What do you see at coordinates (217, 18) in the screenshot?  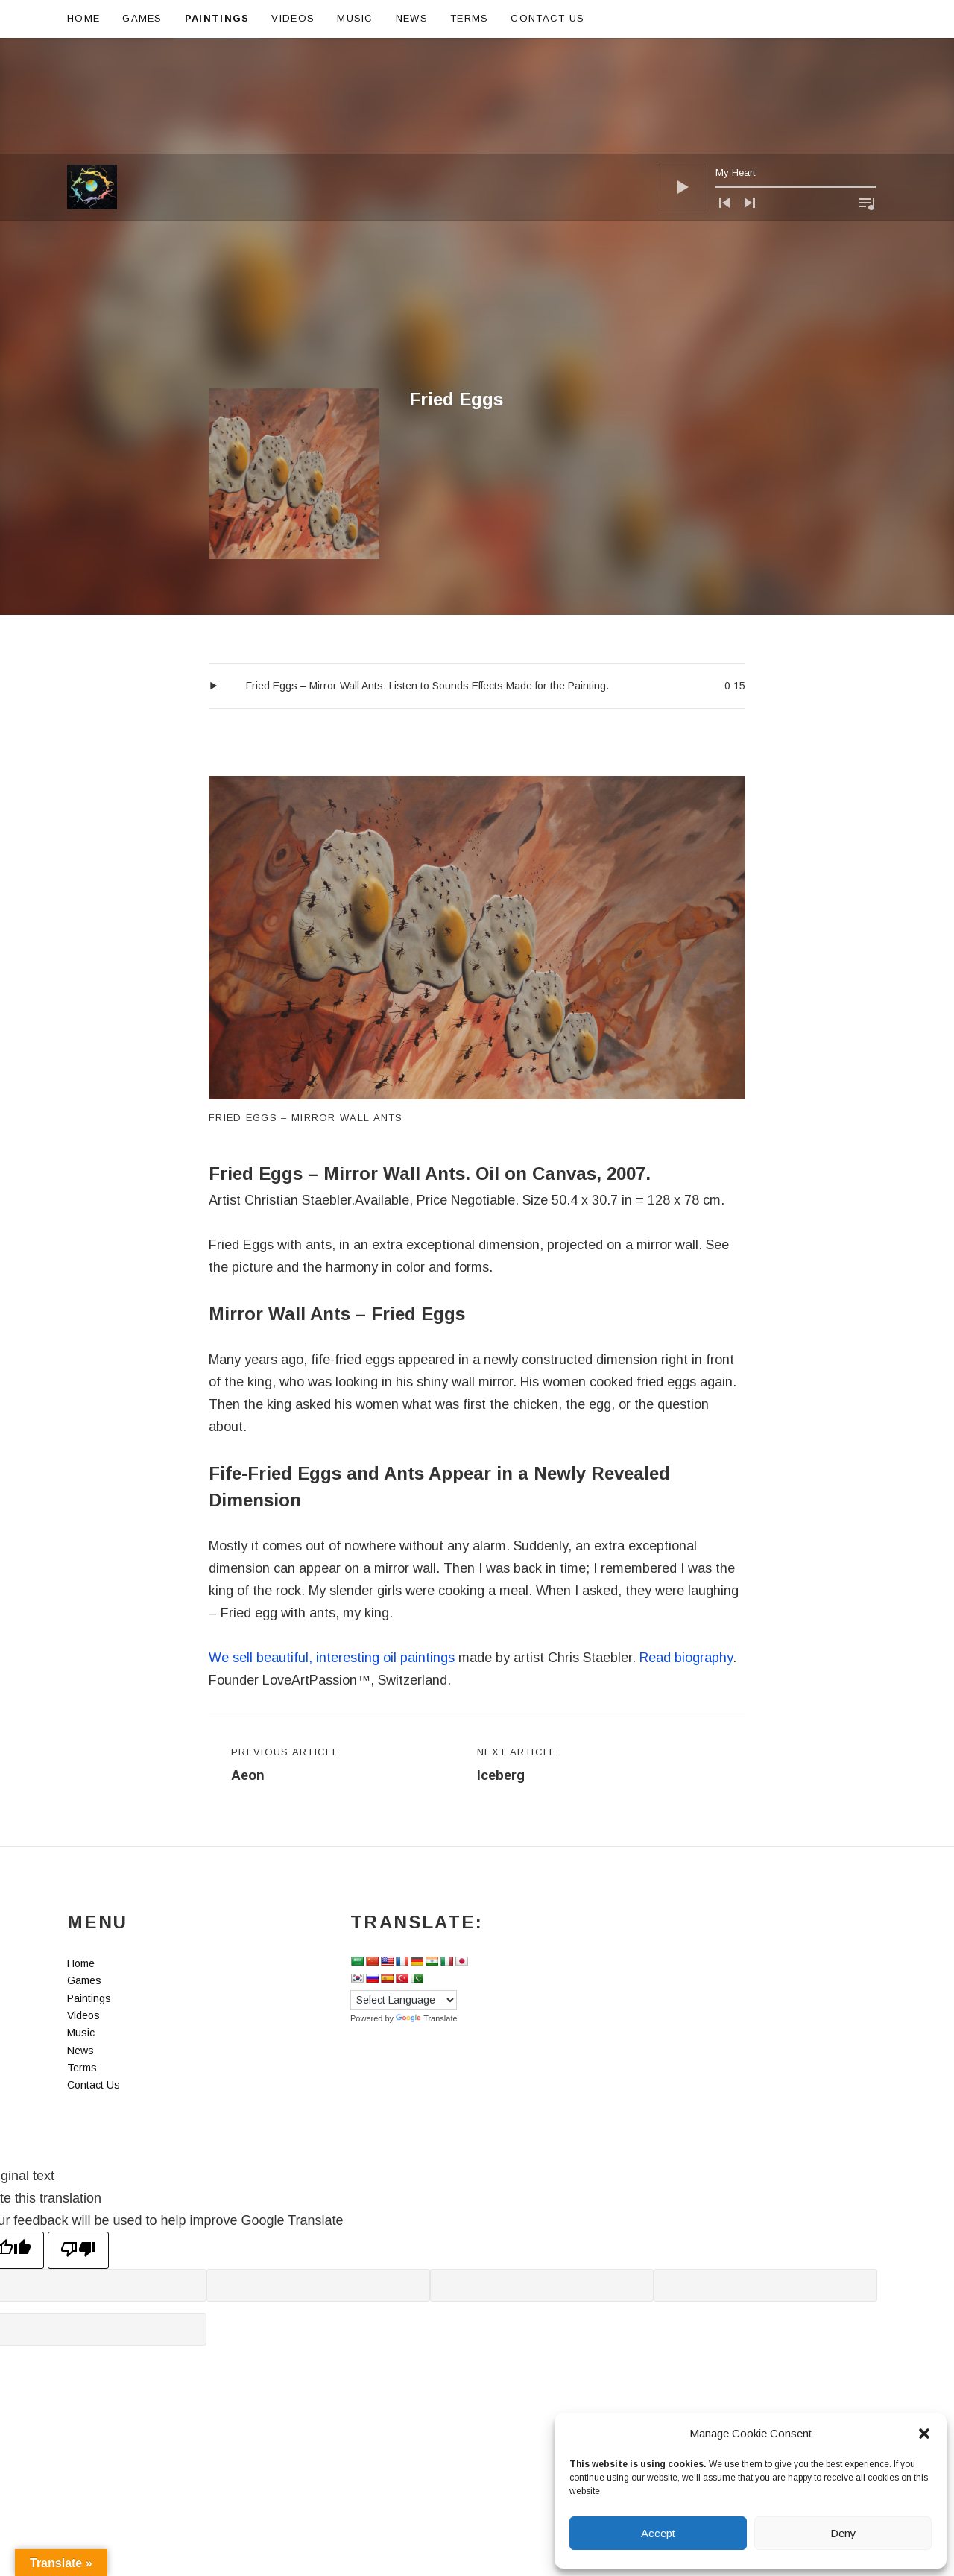 I see `Paintings` at bounding box center [217, 18].